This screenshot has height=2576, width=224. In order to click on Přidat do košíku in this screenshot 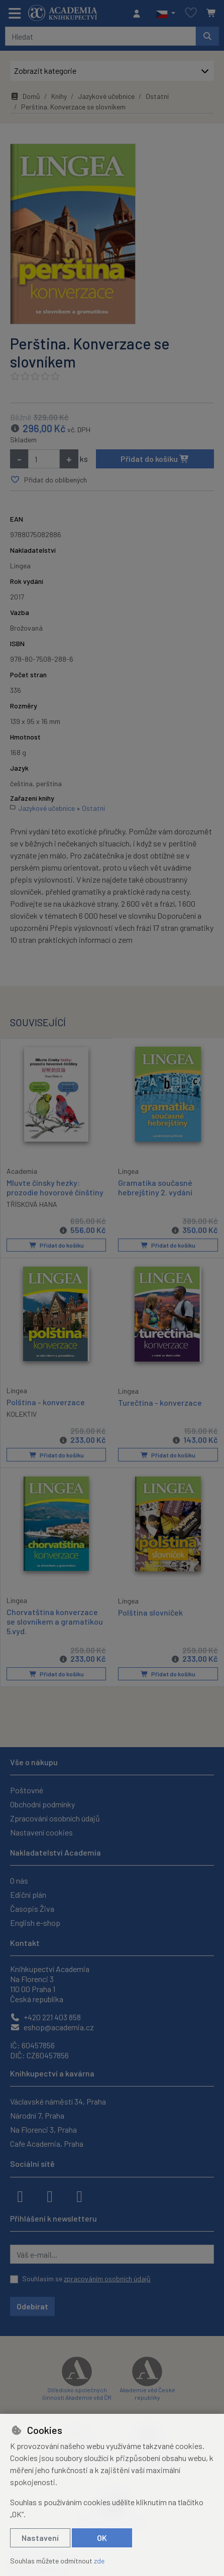, I will do `click(155, 458)`.